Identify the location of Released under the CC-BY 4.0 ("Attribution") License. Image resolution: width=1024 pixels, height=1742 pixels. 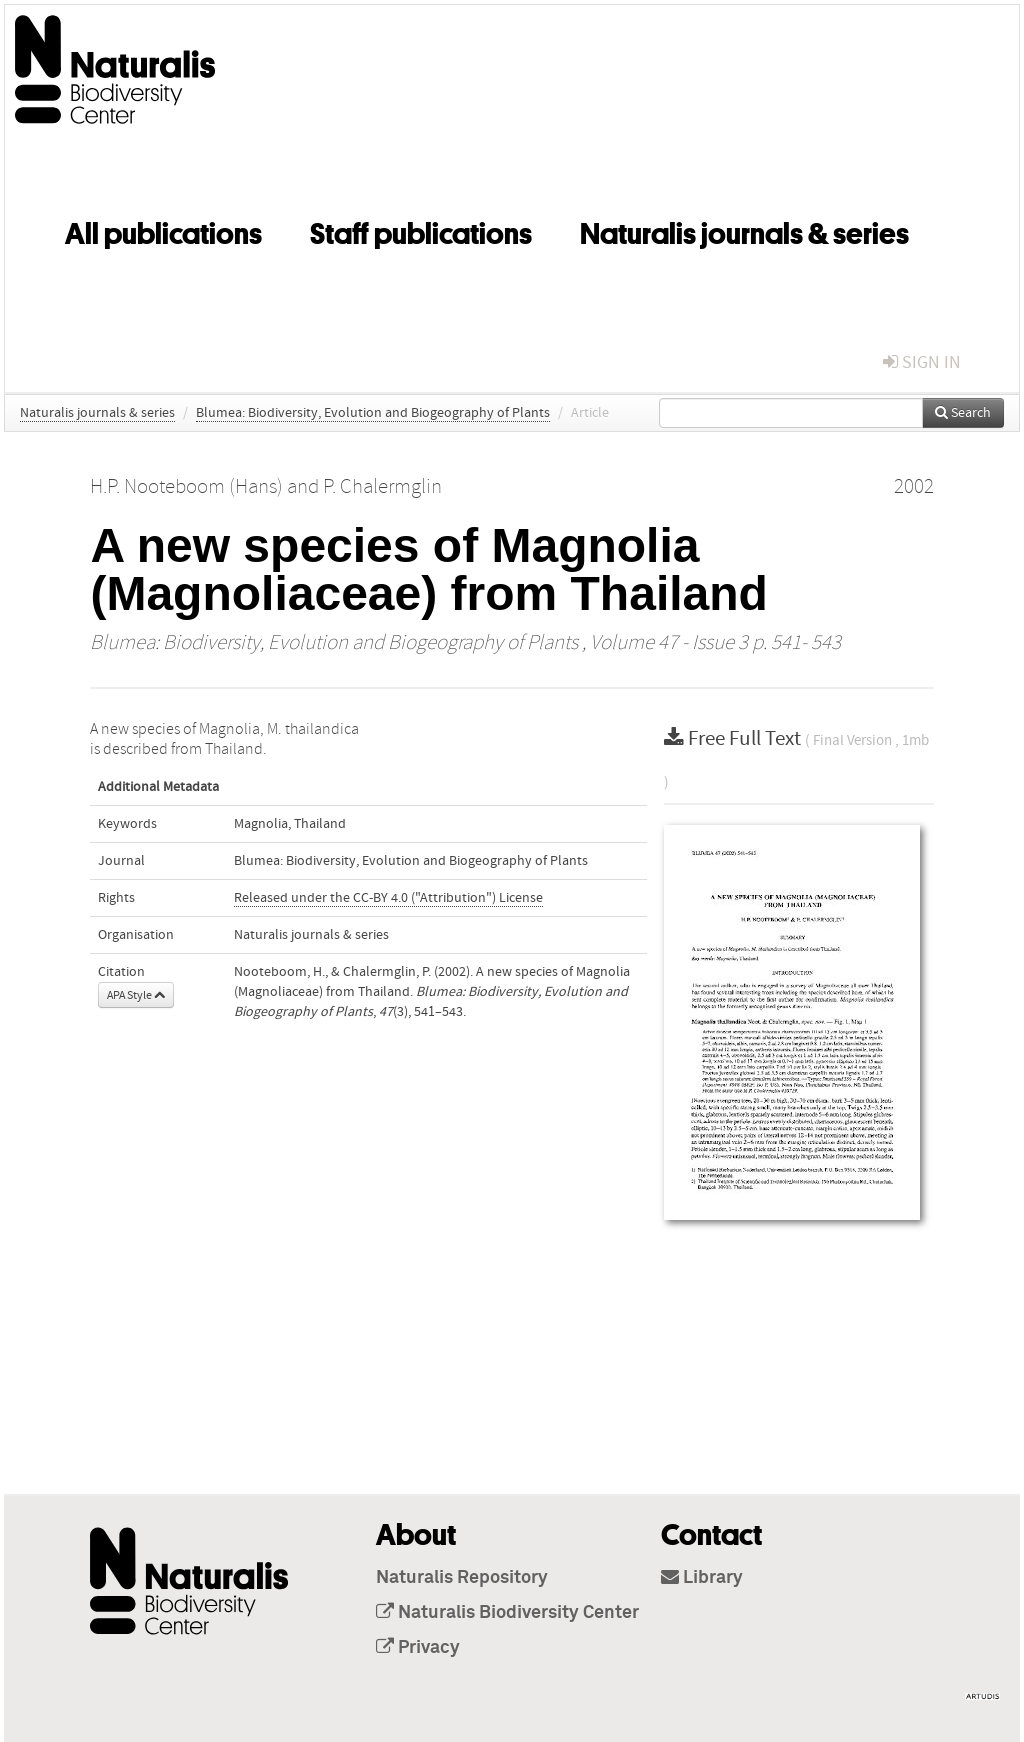
(388, 898).